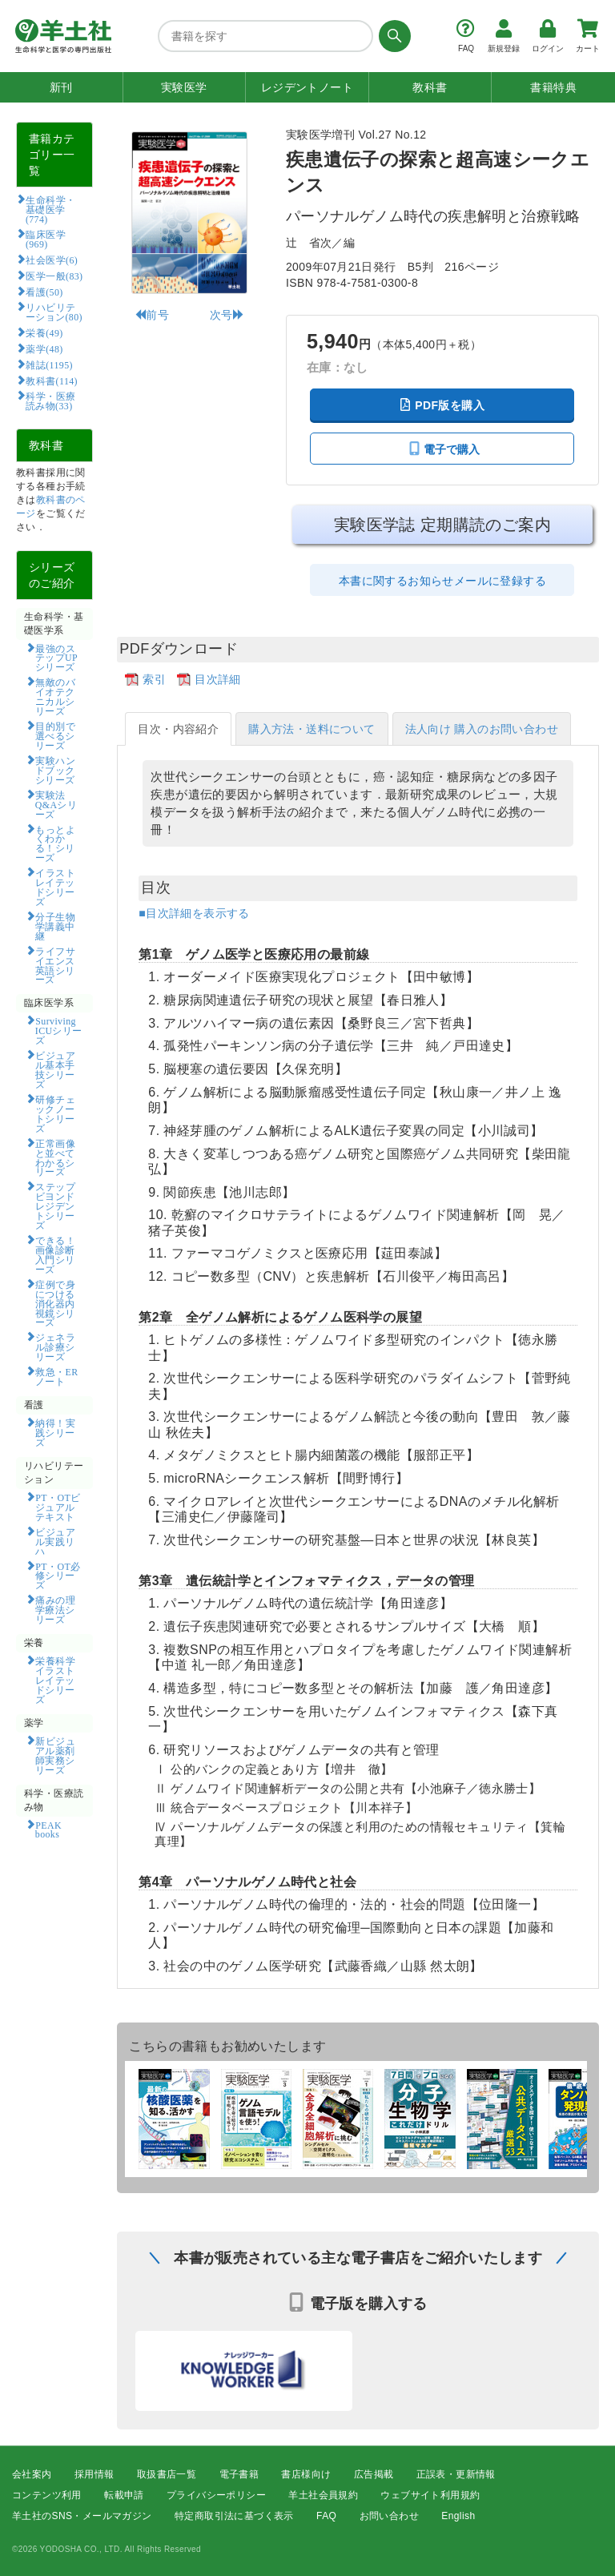 This screenshot has width=615, height=2576. What do you see at coordinates (55, 1680) in the screenshot?
I see `栄養科学イラストレイテッドシリーズ` at bounding box center [55, 1680].